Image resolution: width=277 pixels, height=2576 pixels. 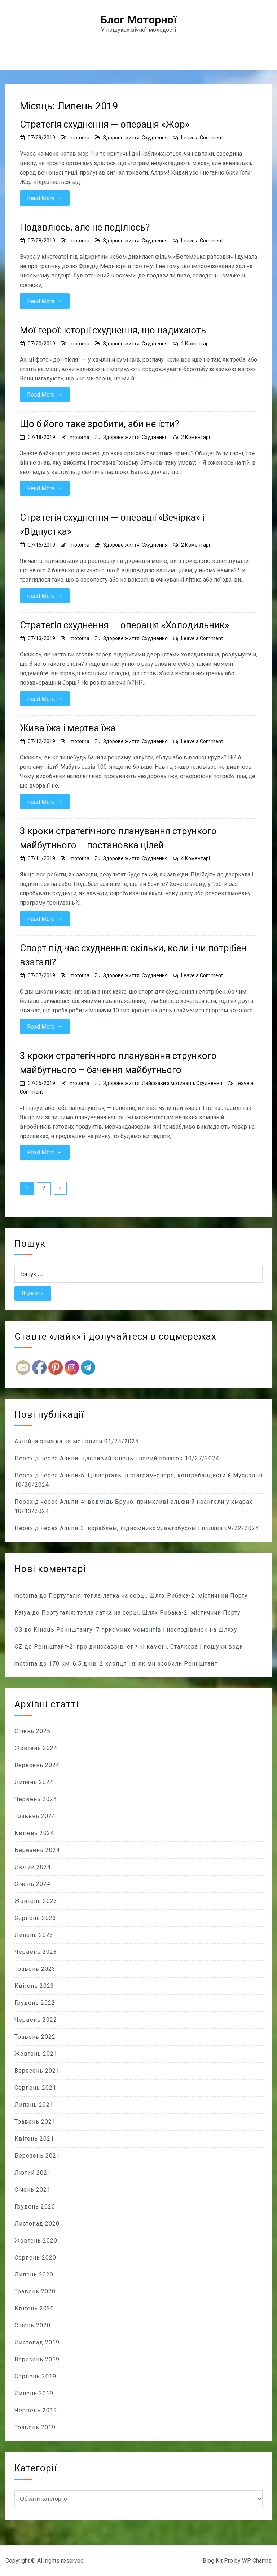 What do you see at coordinates (118, 1062) in the screenshot?
I see `3 кроки стратегічного планування стрункого майбутнього – бачення майбутнього` at bounding box center [118, 1062].